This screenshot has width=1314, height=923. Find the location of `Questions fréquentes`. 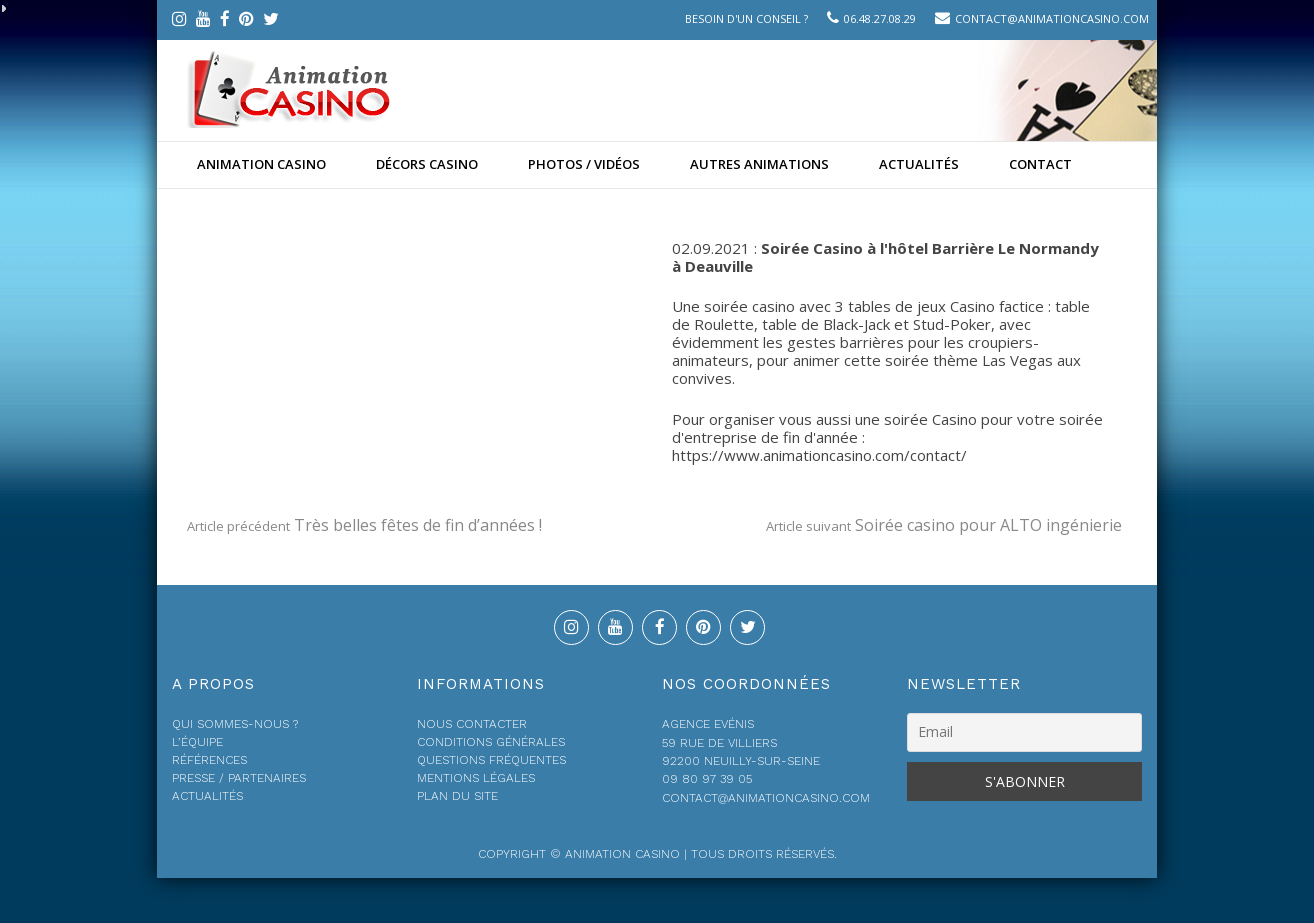

Questions fréquentes is located at coordinates (491, 760).